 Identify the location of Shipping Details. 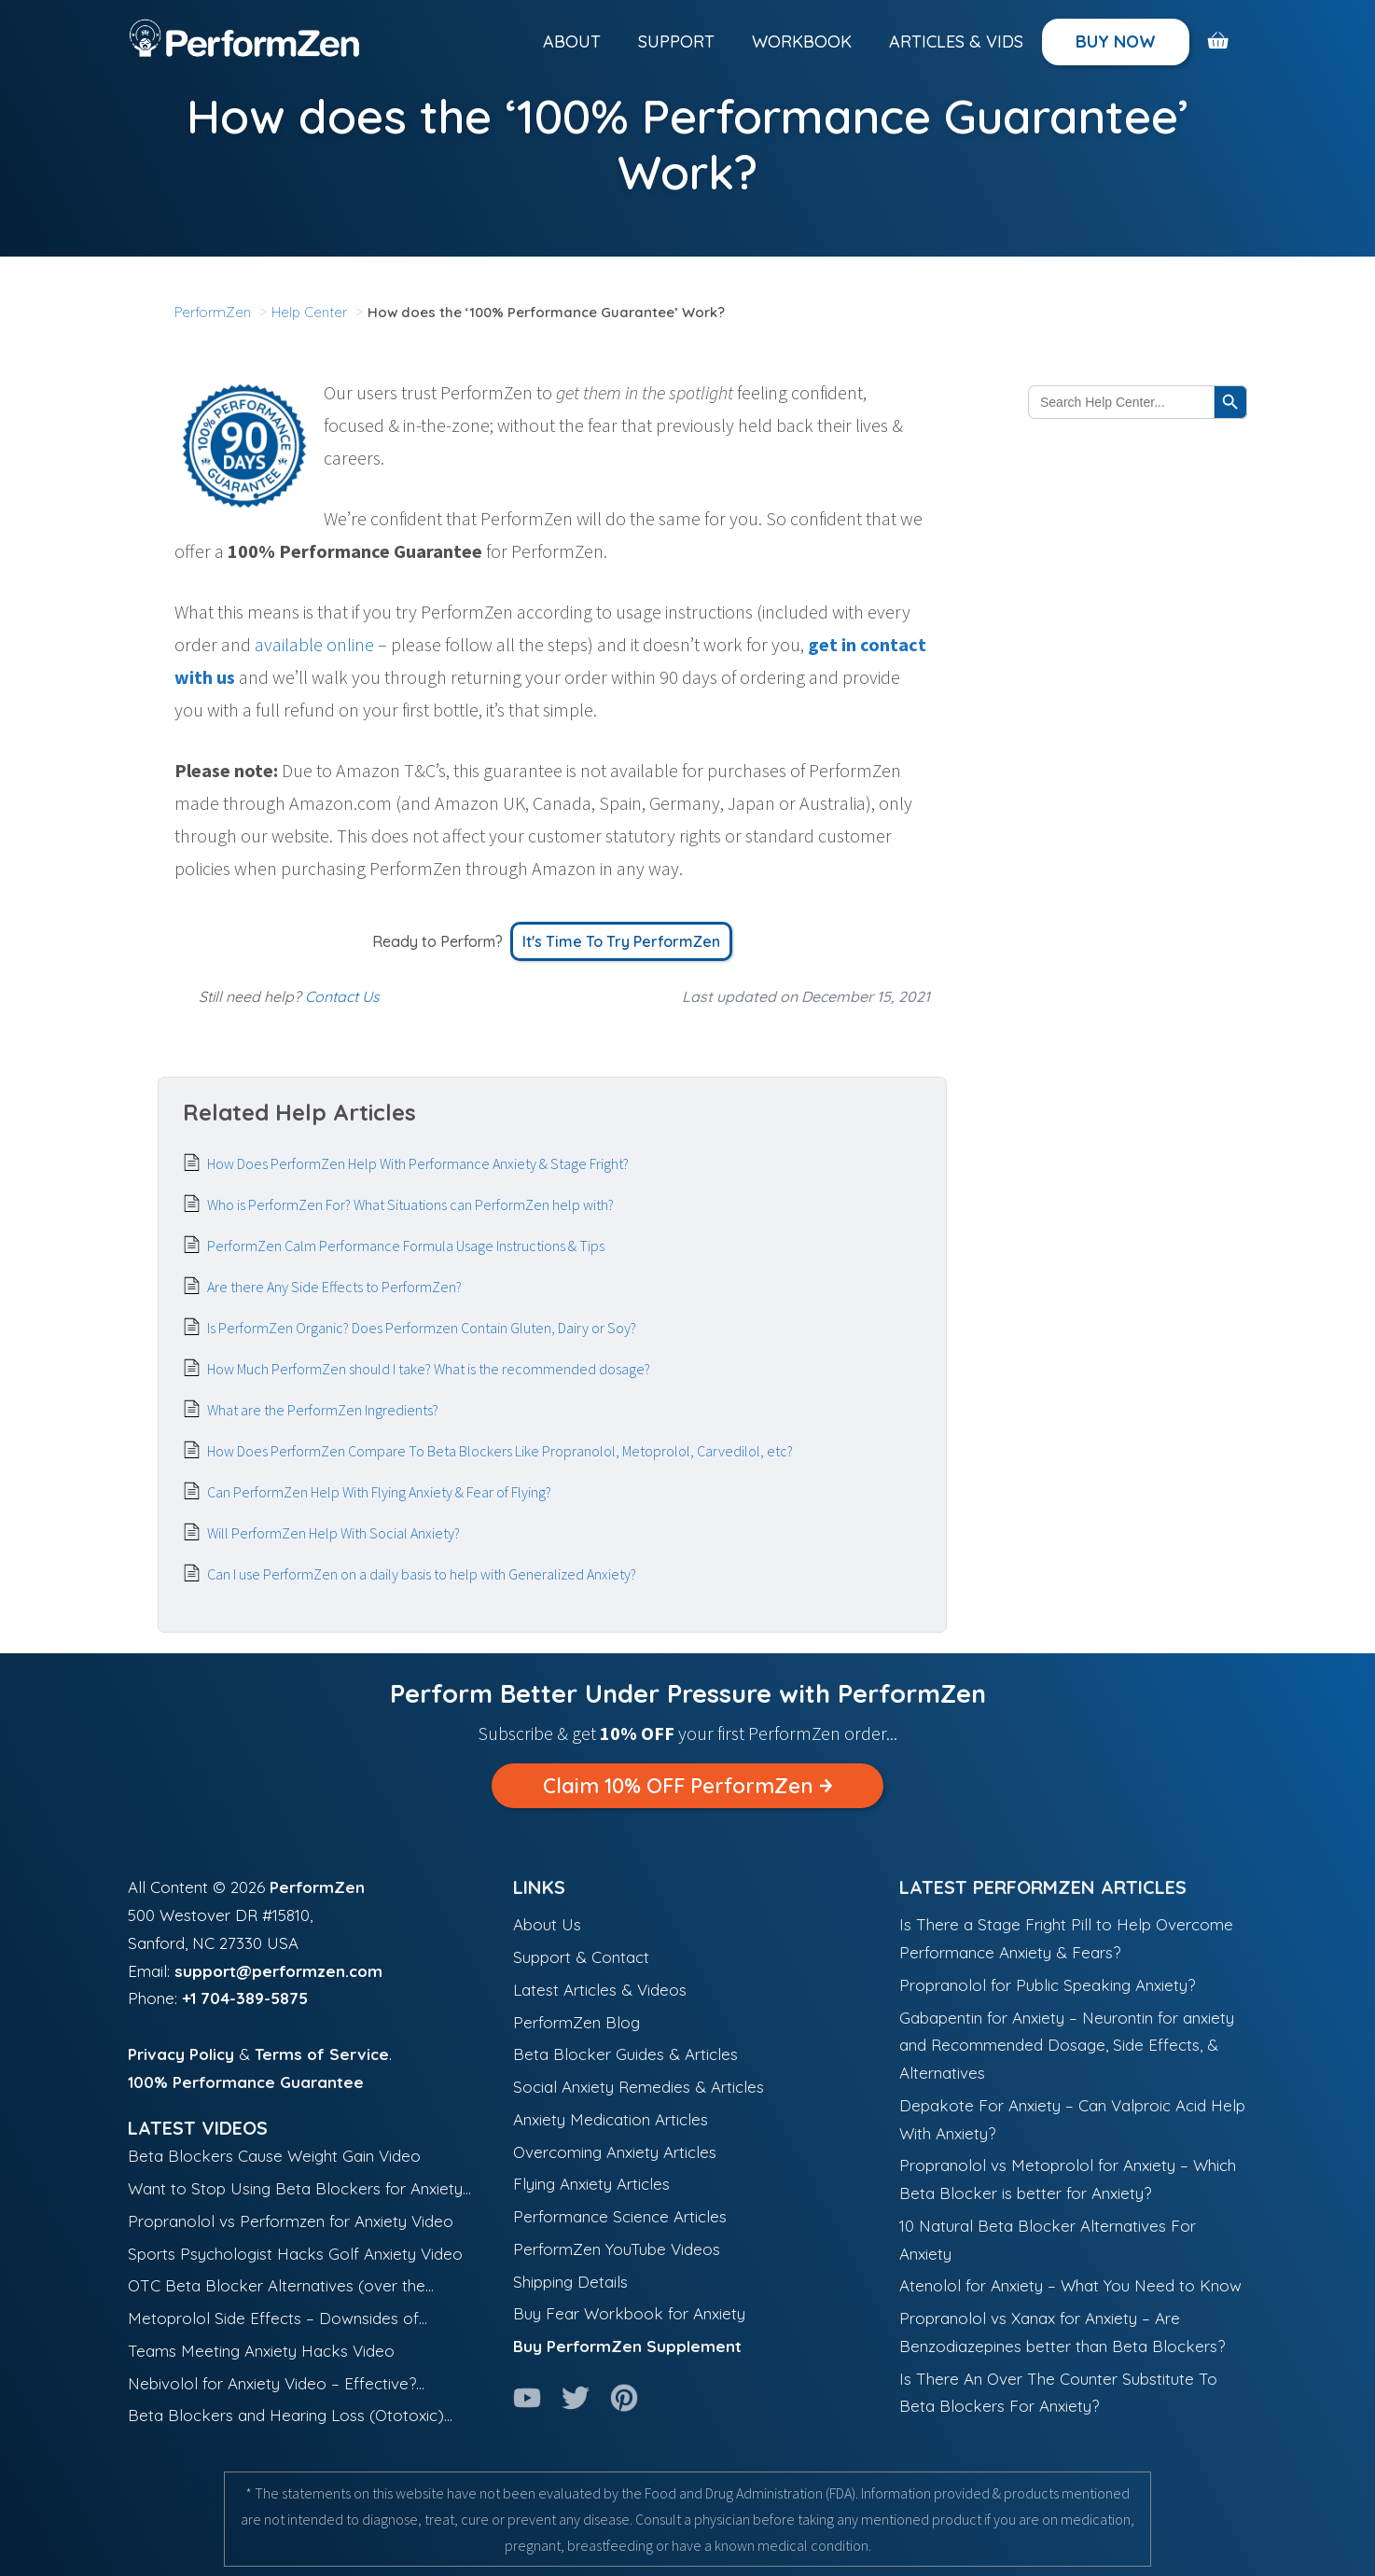
(570, 2281).